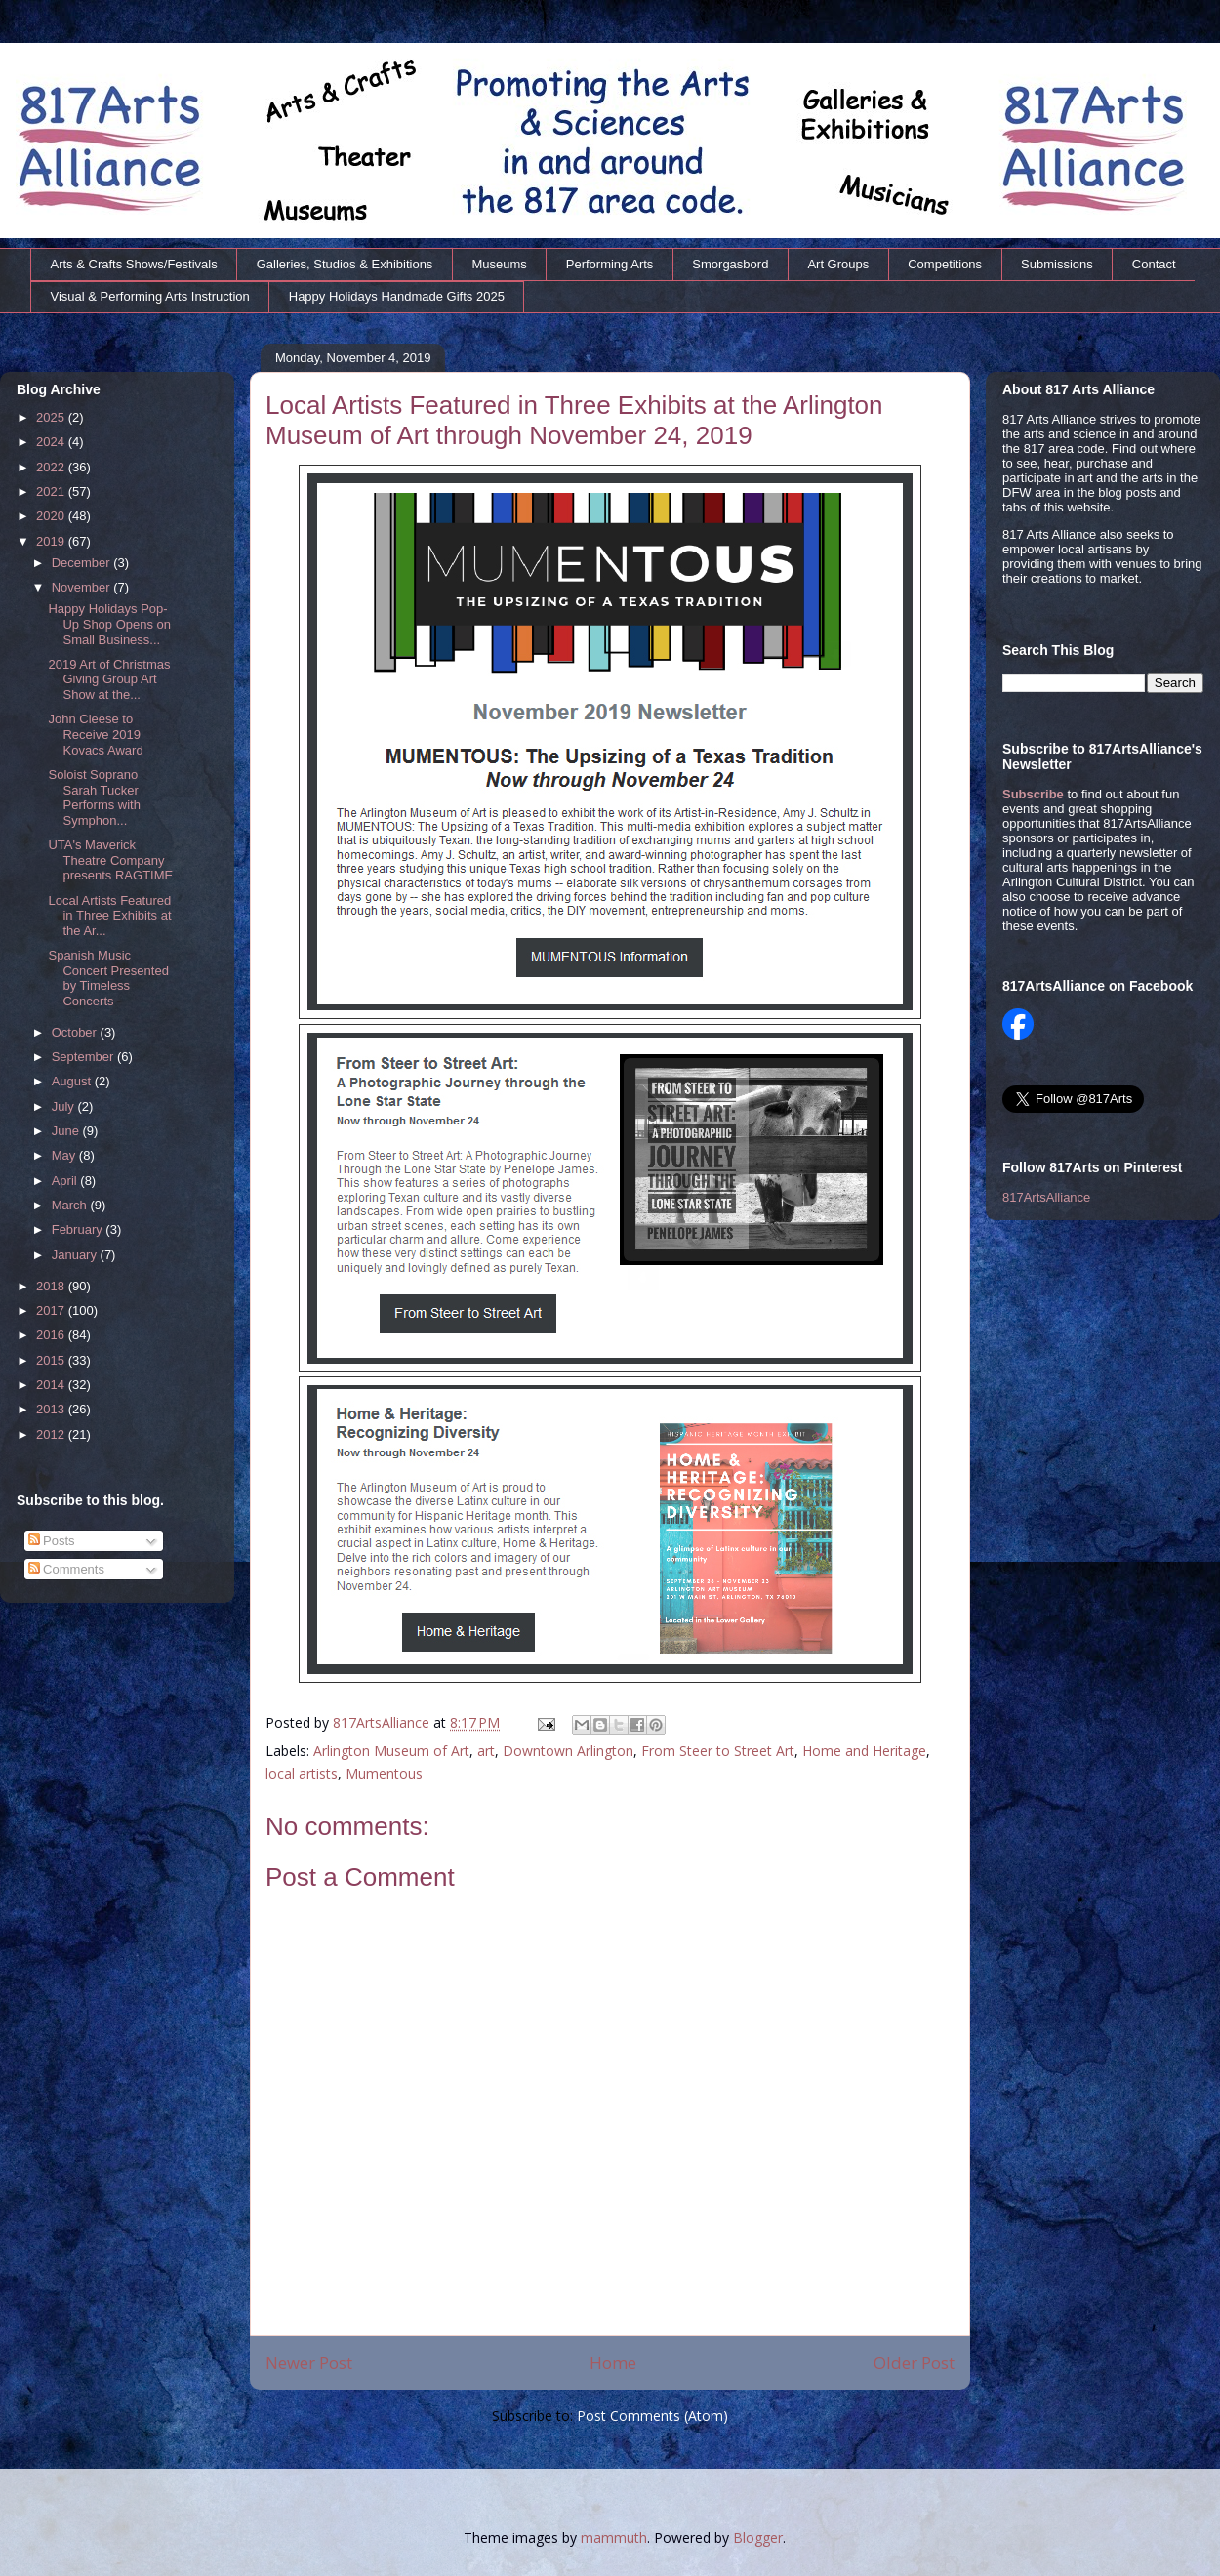 Image resolution: width=1220 pixels, height=2576 pixels. Describe the element at coordinates (384, 1773) in the screenshot. I see `Mumentous` at that location.